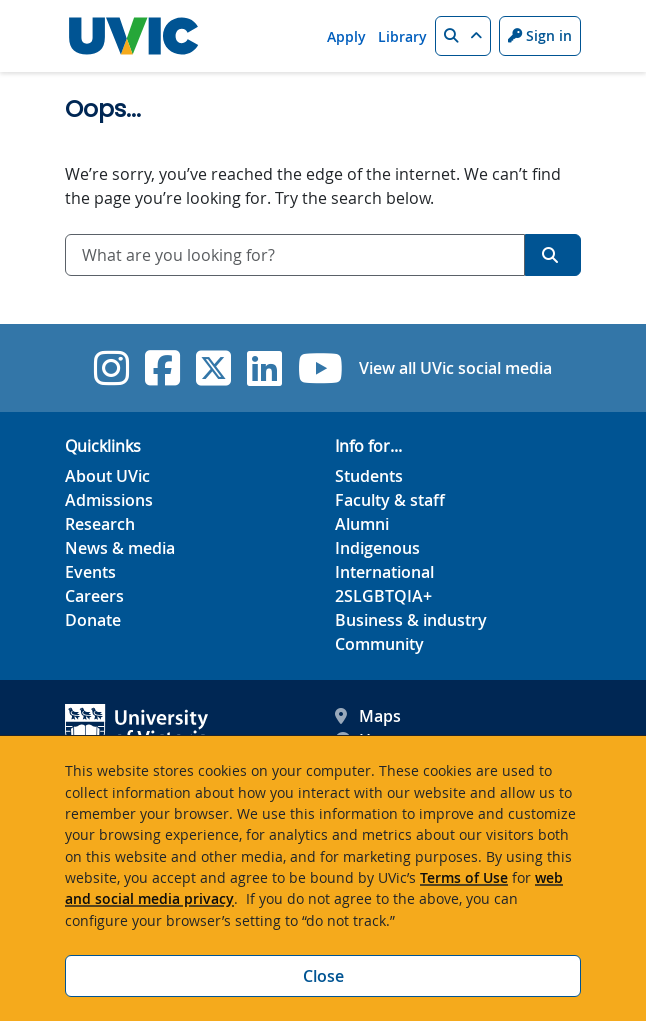 The image size is (646, 1021). I want to click on [combobox], so click(295, 255).